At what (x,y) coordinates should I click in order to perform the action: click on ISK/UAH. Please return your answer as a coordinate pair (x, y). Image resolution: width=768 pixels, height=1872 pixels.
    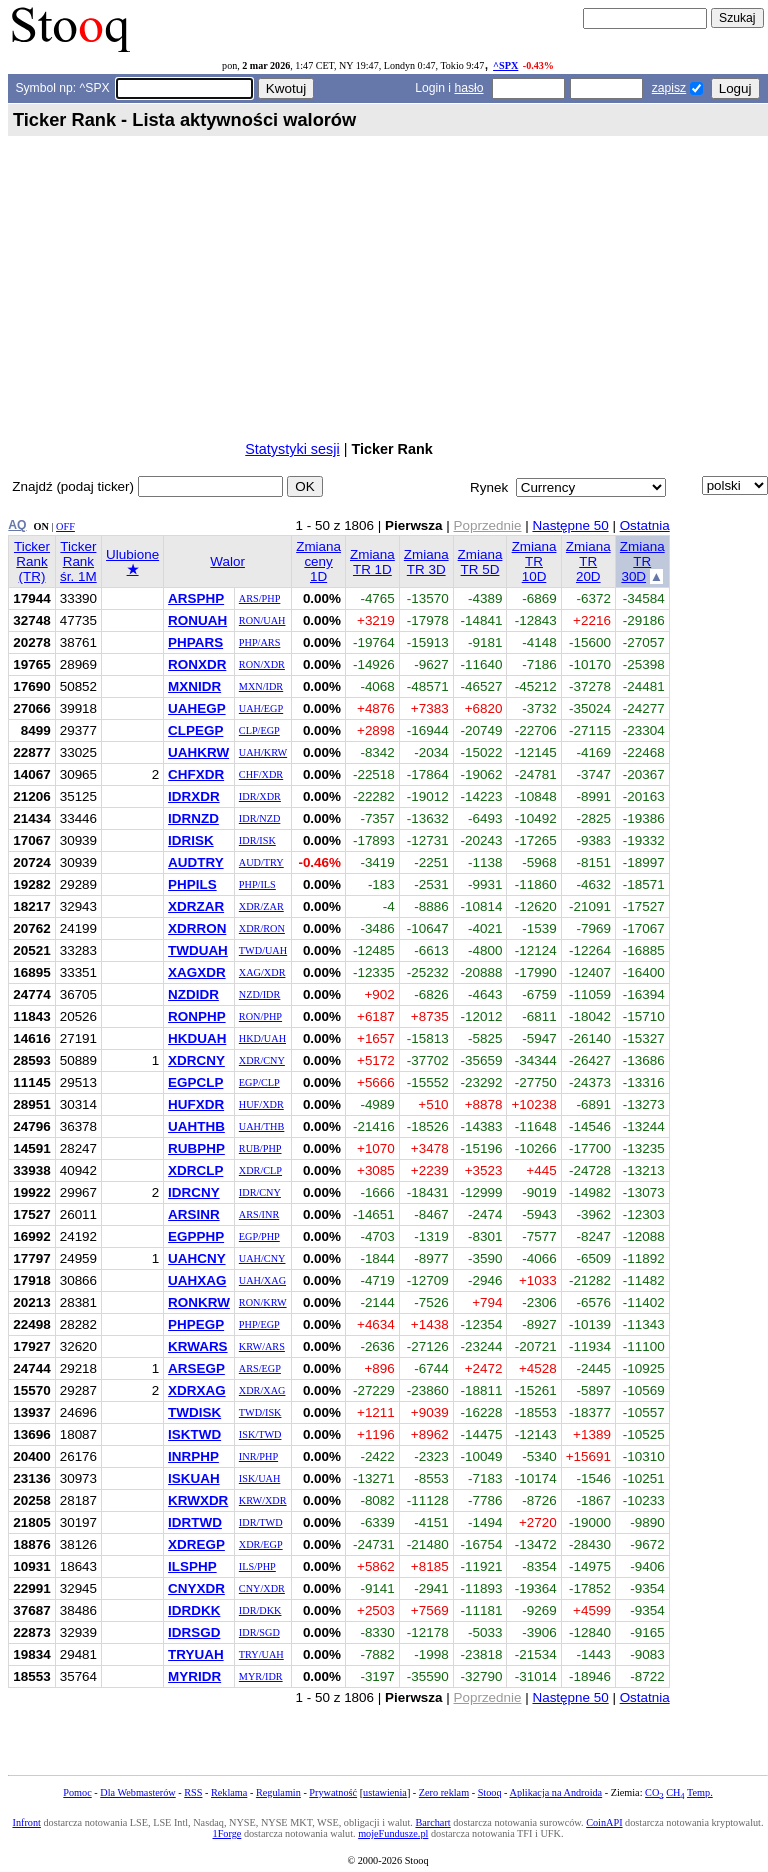
    Looking at the image, I should click on (260, 1478).